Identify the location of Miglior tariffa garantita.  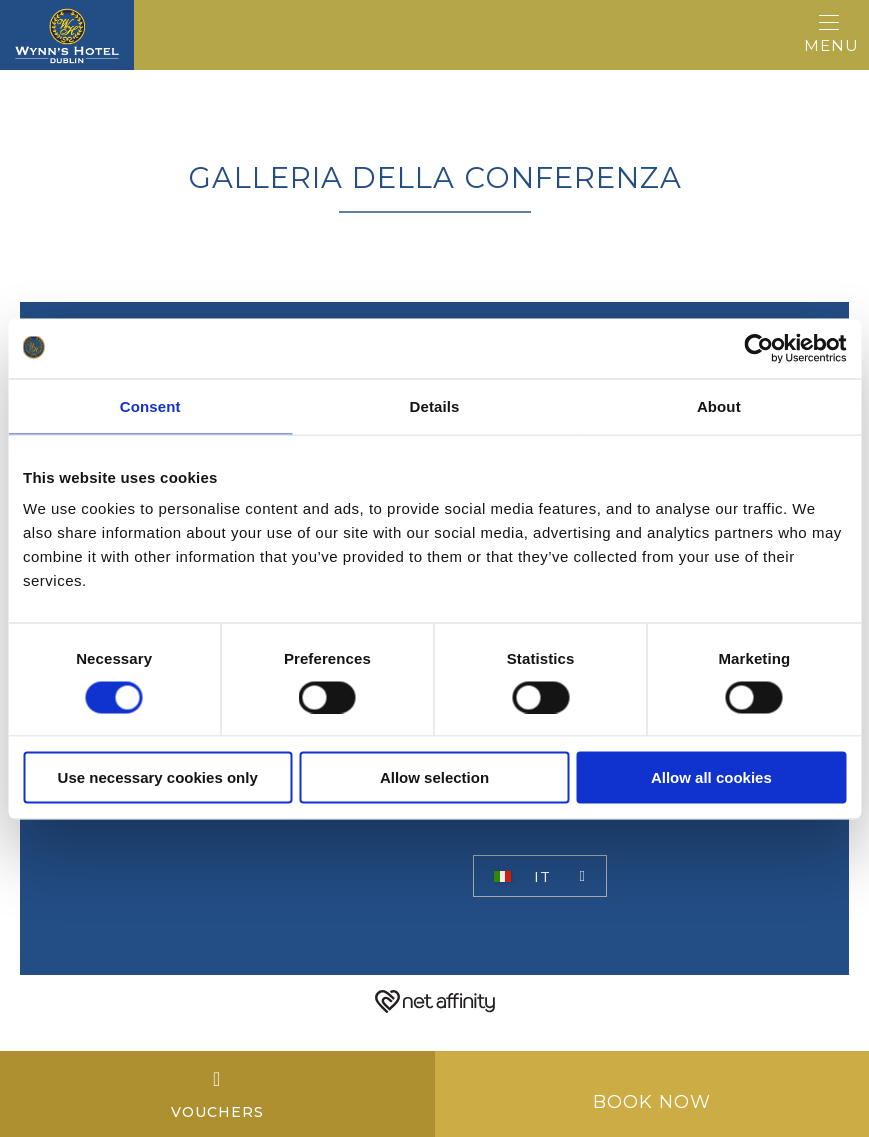
(599, 837).